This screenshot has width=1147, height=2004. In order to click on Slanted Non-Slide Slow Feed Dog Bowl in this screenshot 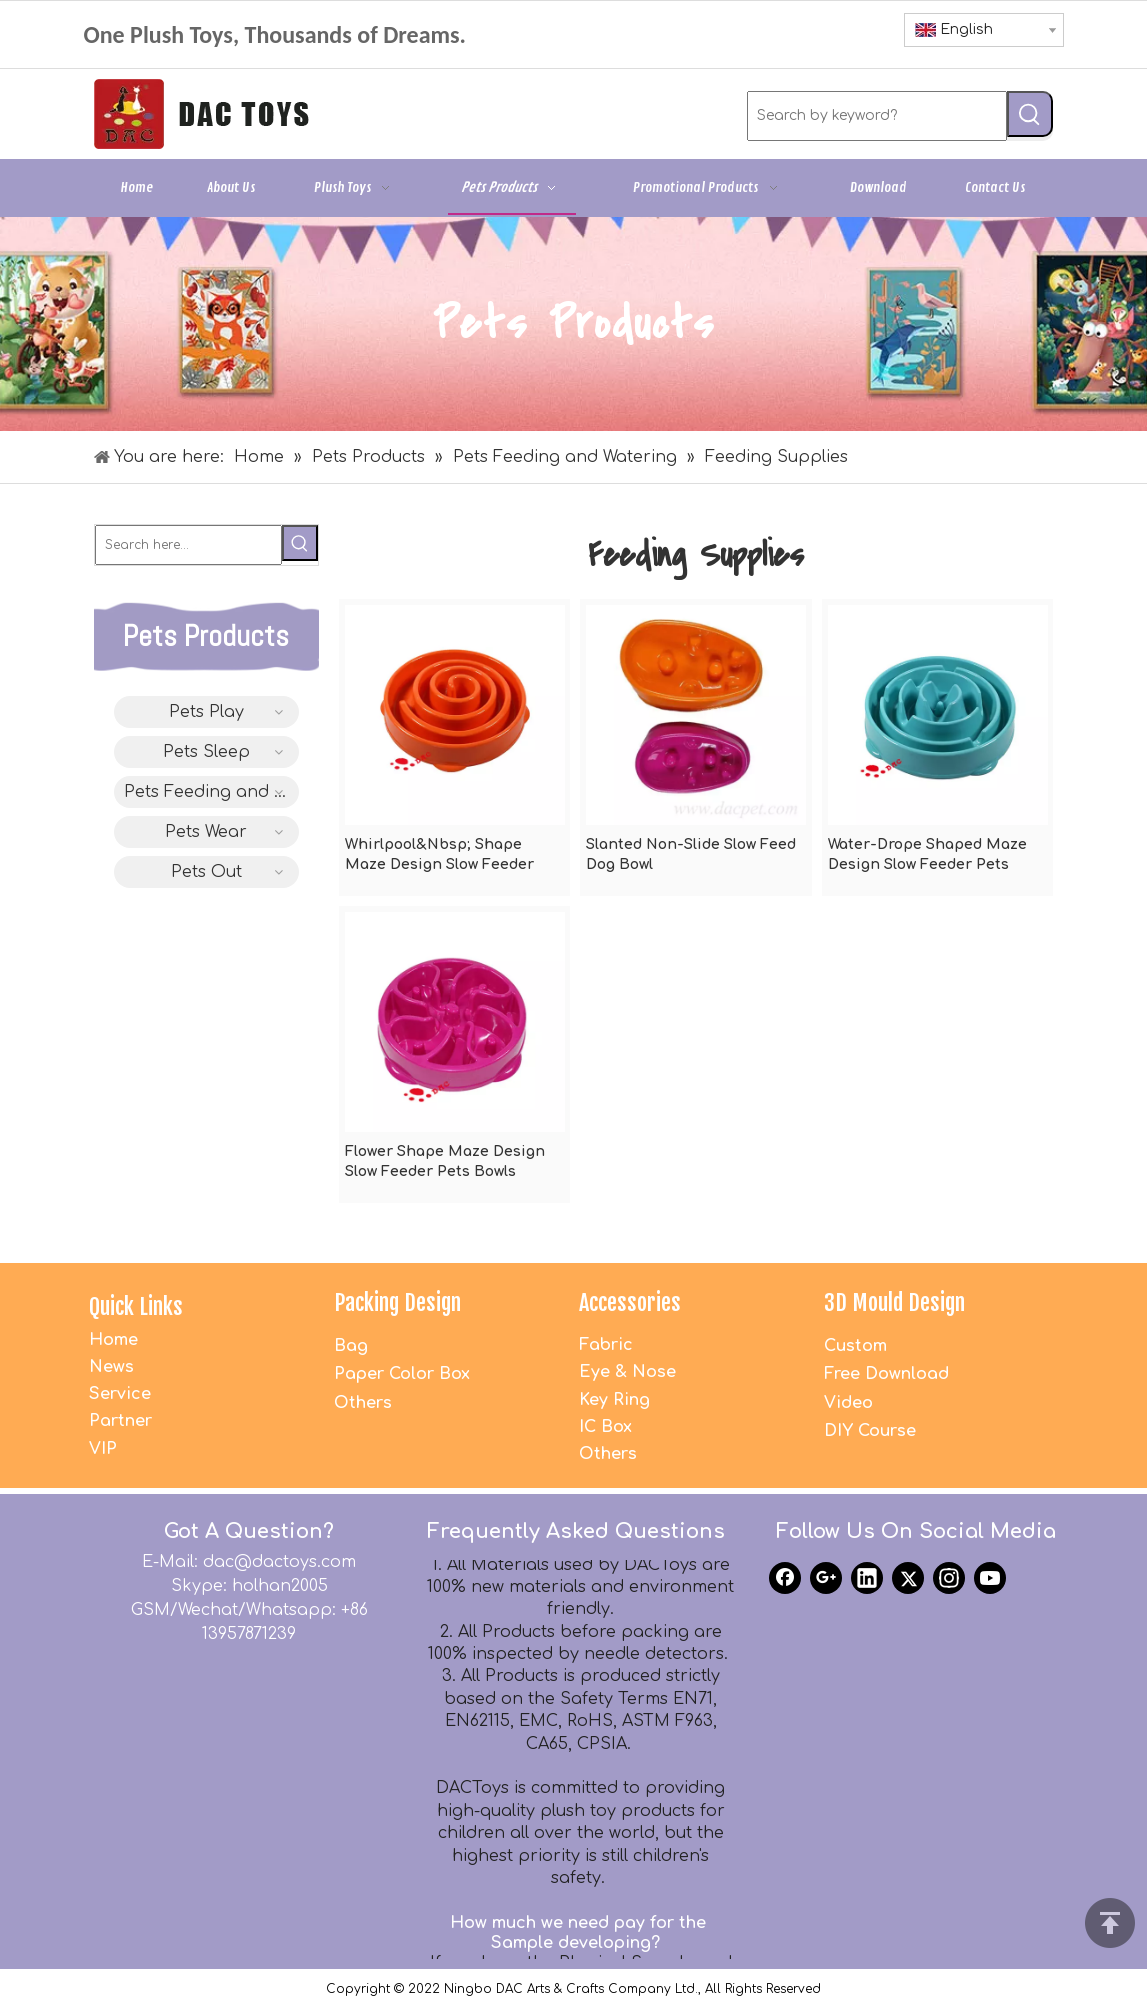, I will do `click(691, 854)`.